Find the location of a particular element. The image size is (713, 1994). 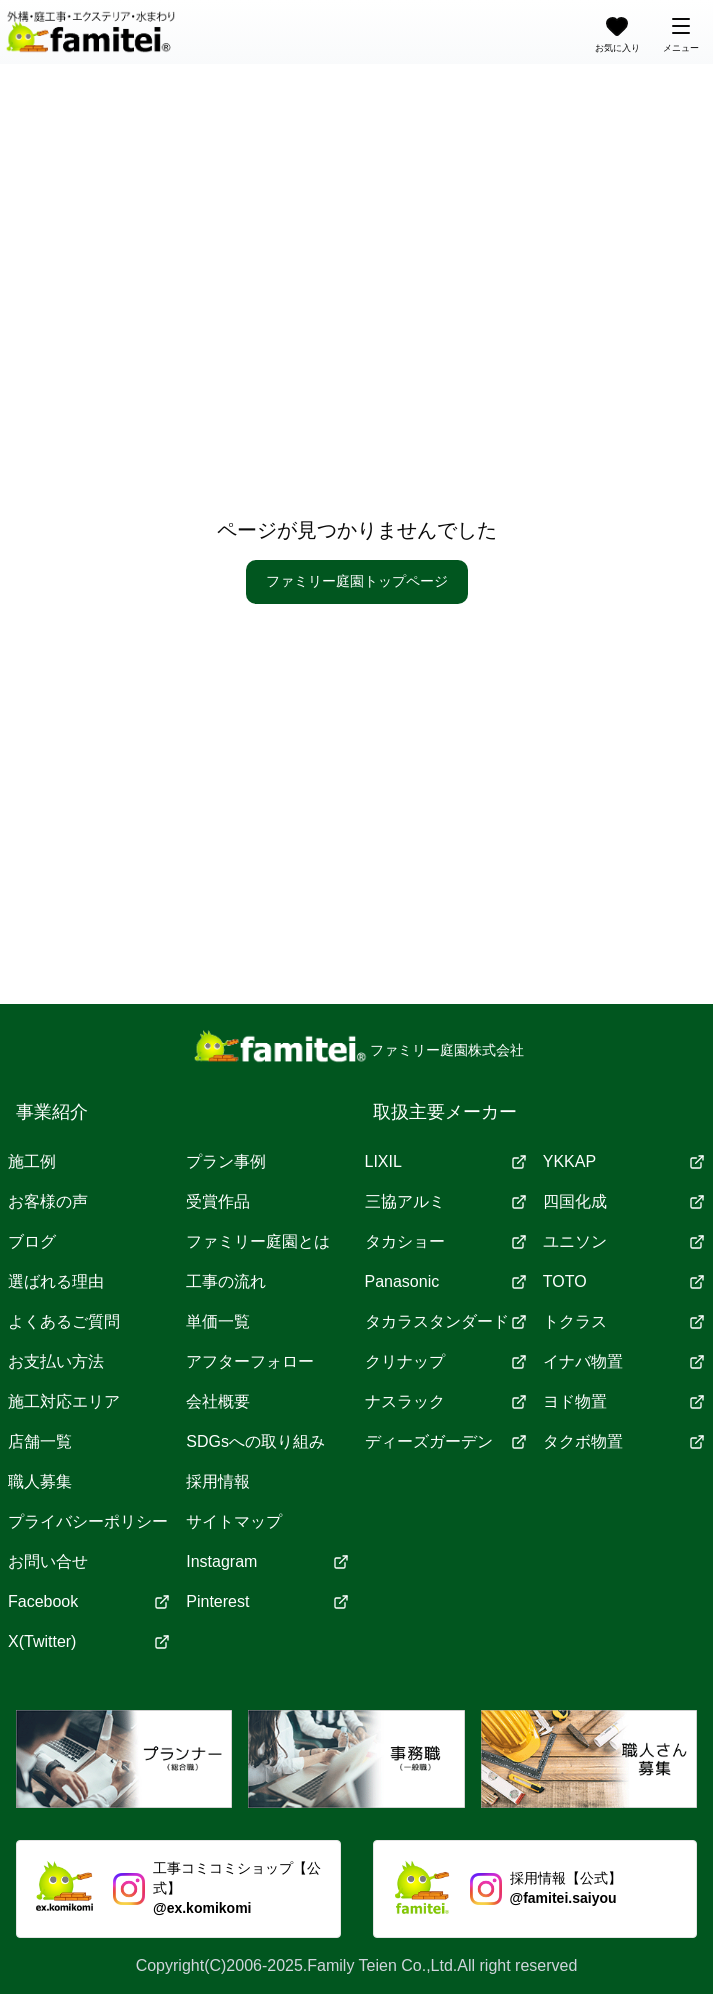

工事の流れ is located at coordinates (226, 1281).